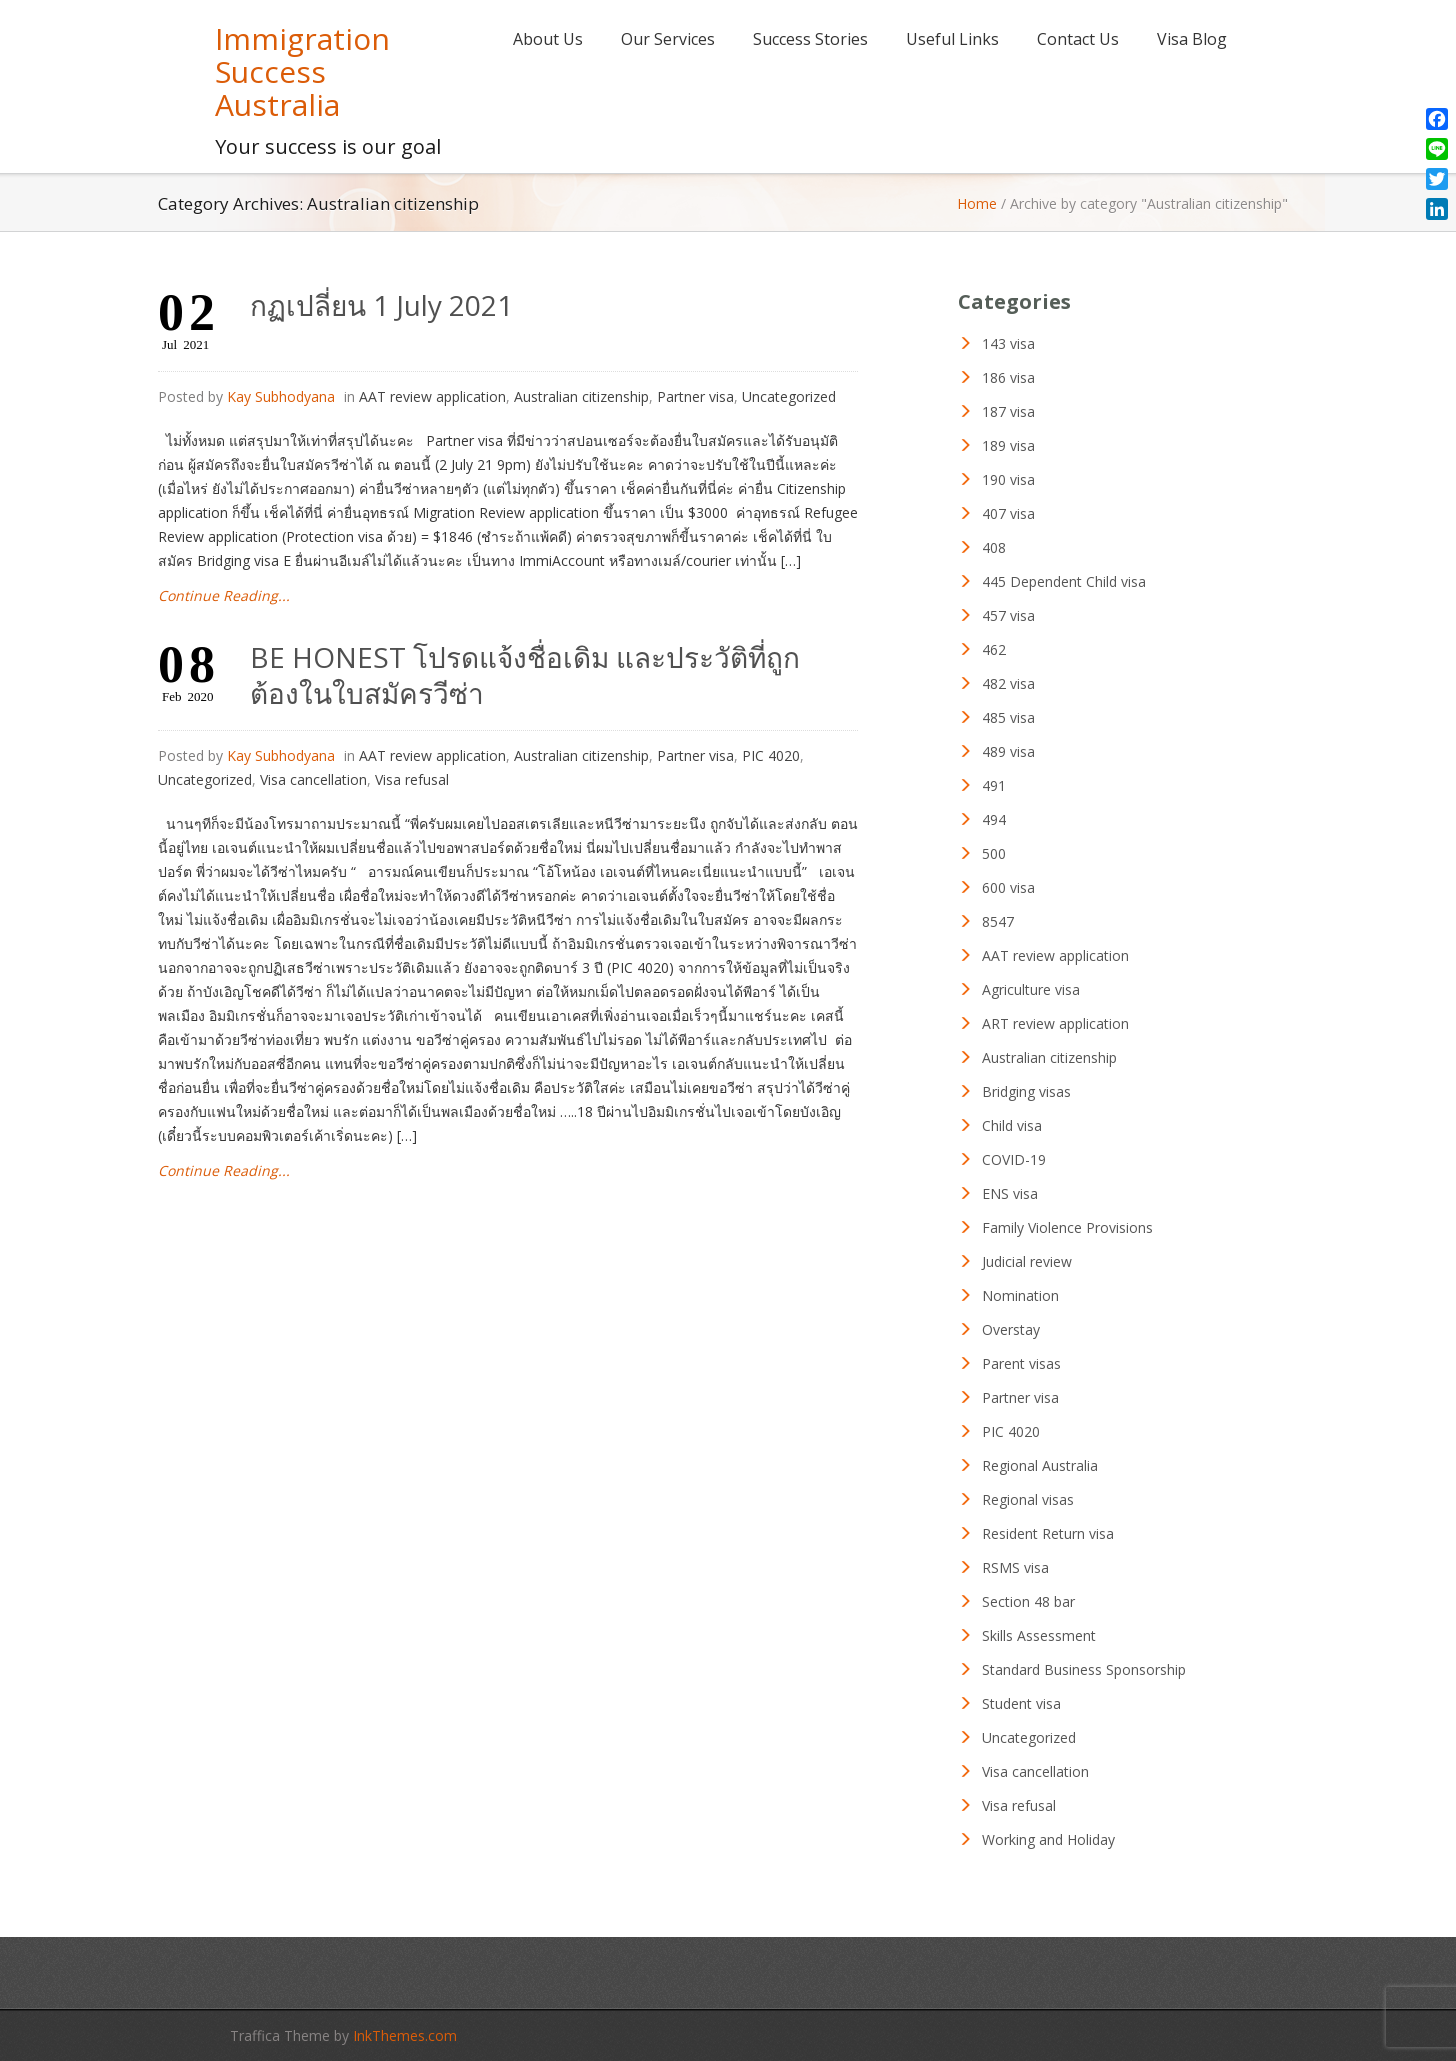 The height and width of the screenshot is (2061, 1456). What do you see at coordinates (1008, 615) in the screenshot?
I see `457 visa` at bounding box center [1008, 615].